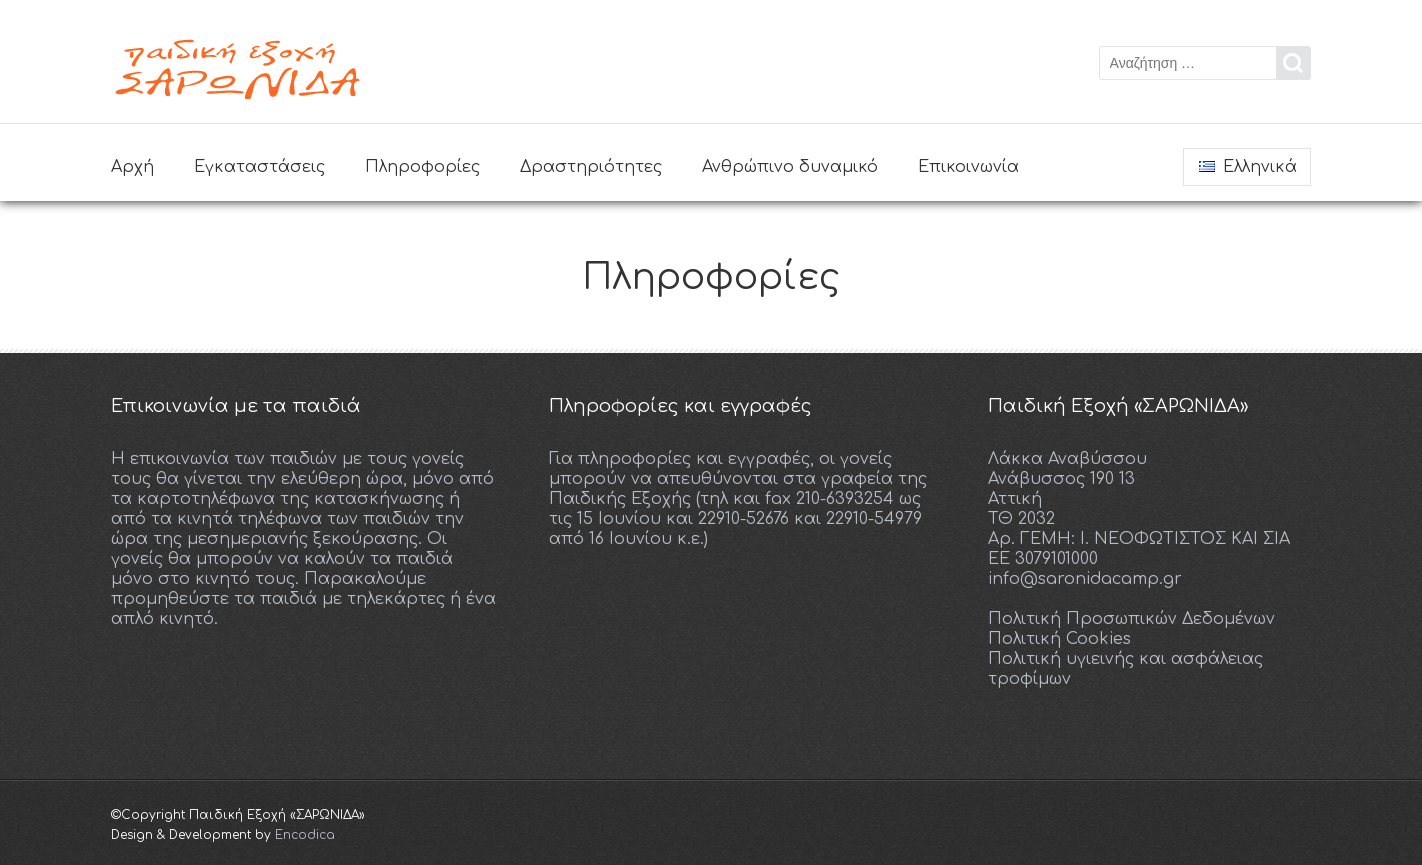 Image resolution: width=1422 pixels, height=865 pixels. What do you see at coordinates (968, 167) in the screenshot?
I see `Επικοινωνία` at bounding box center [968, 167].